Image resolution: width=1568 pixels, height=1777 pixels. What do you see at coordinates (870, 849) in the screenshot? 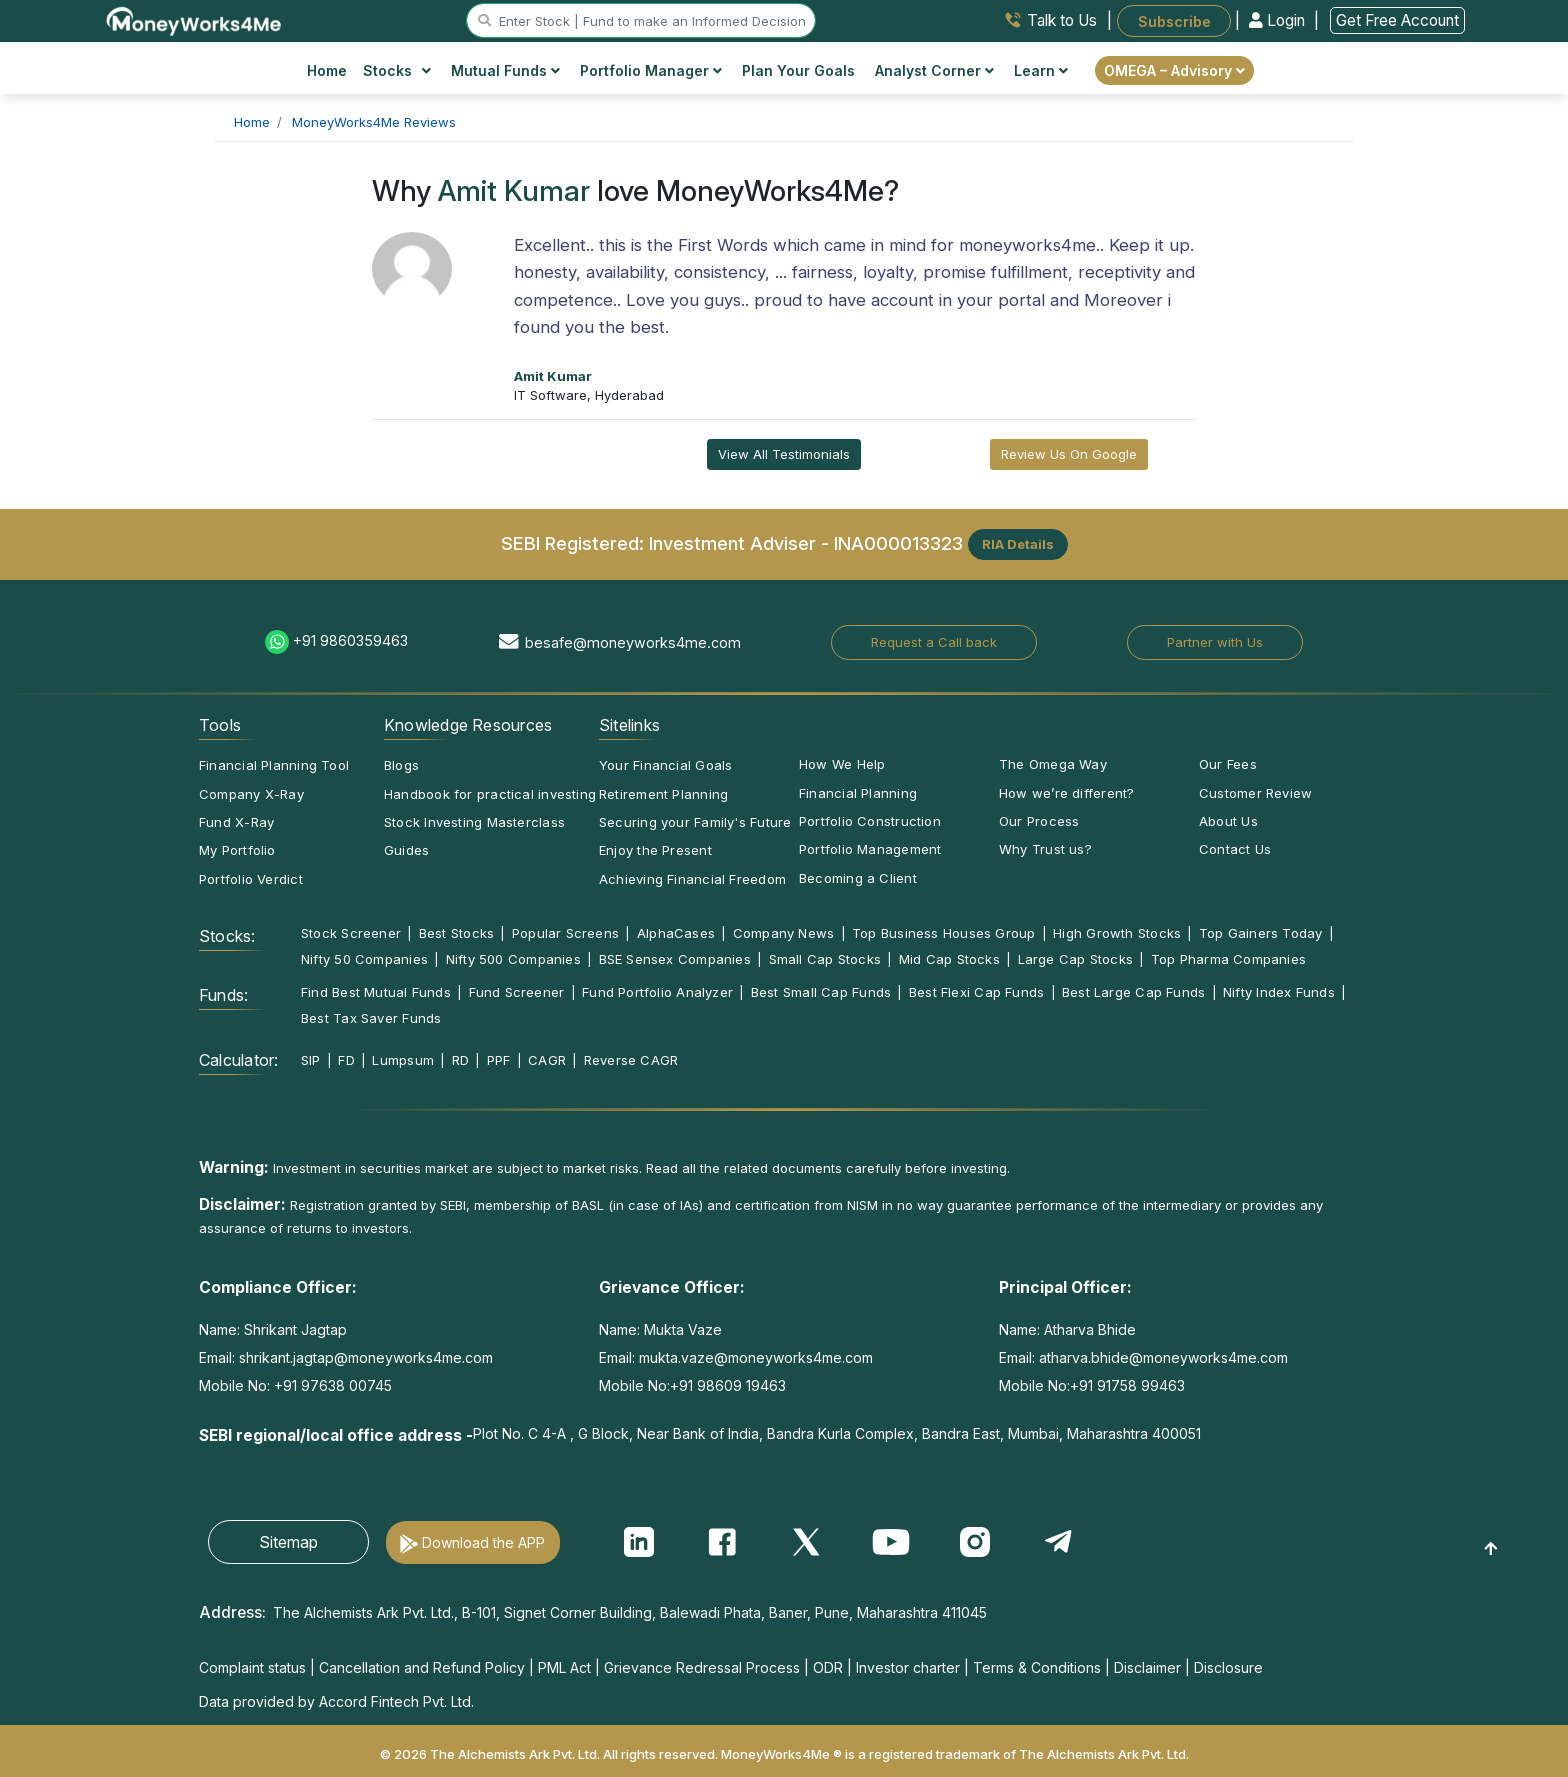
I see `Portfolio Management` at bounding box center [870, 849].